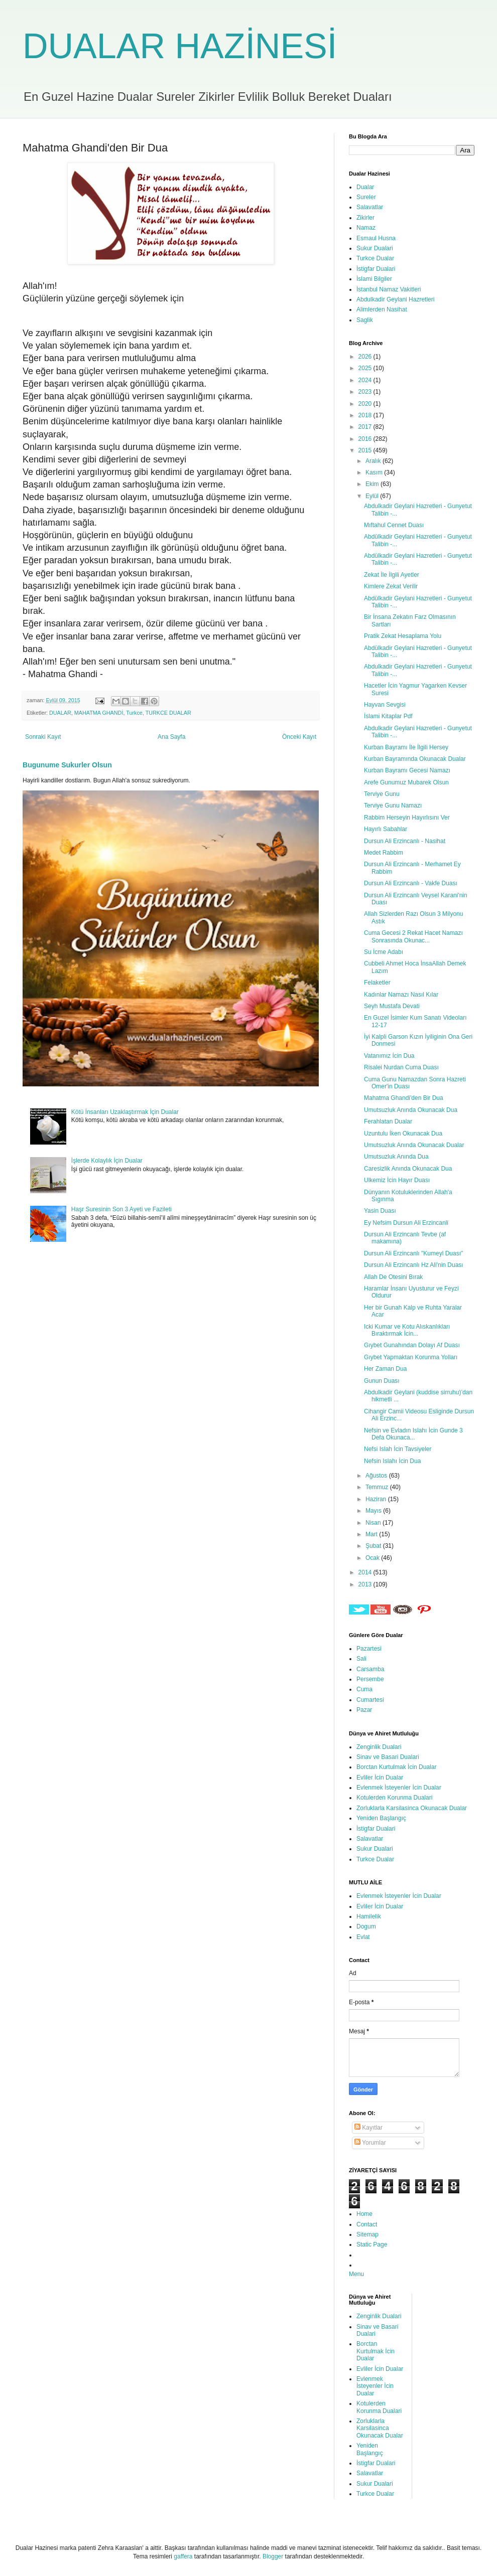  What do you see at coordinates (392, 1461) in the screenshot?
I see `Nefsin Islahı İcin Dua` at bounding box center [392, 1461].